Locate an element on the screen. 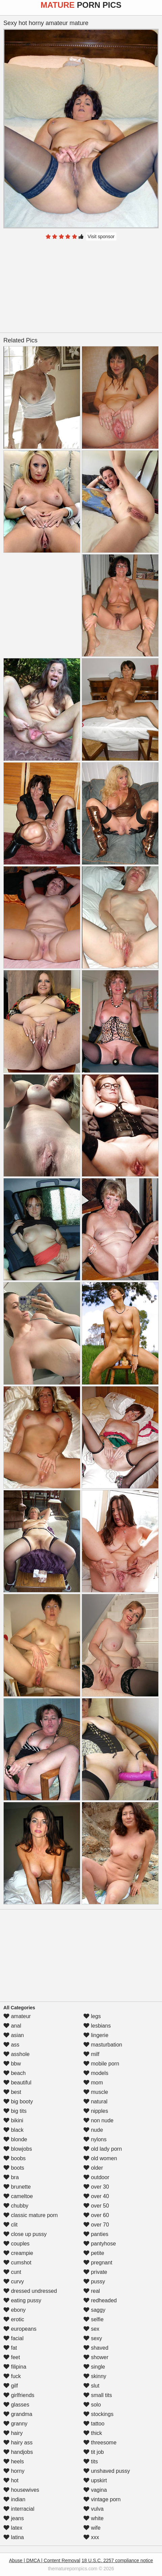 The image size is (162, 2576). over 30 is located at coordinates (96, 2187).